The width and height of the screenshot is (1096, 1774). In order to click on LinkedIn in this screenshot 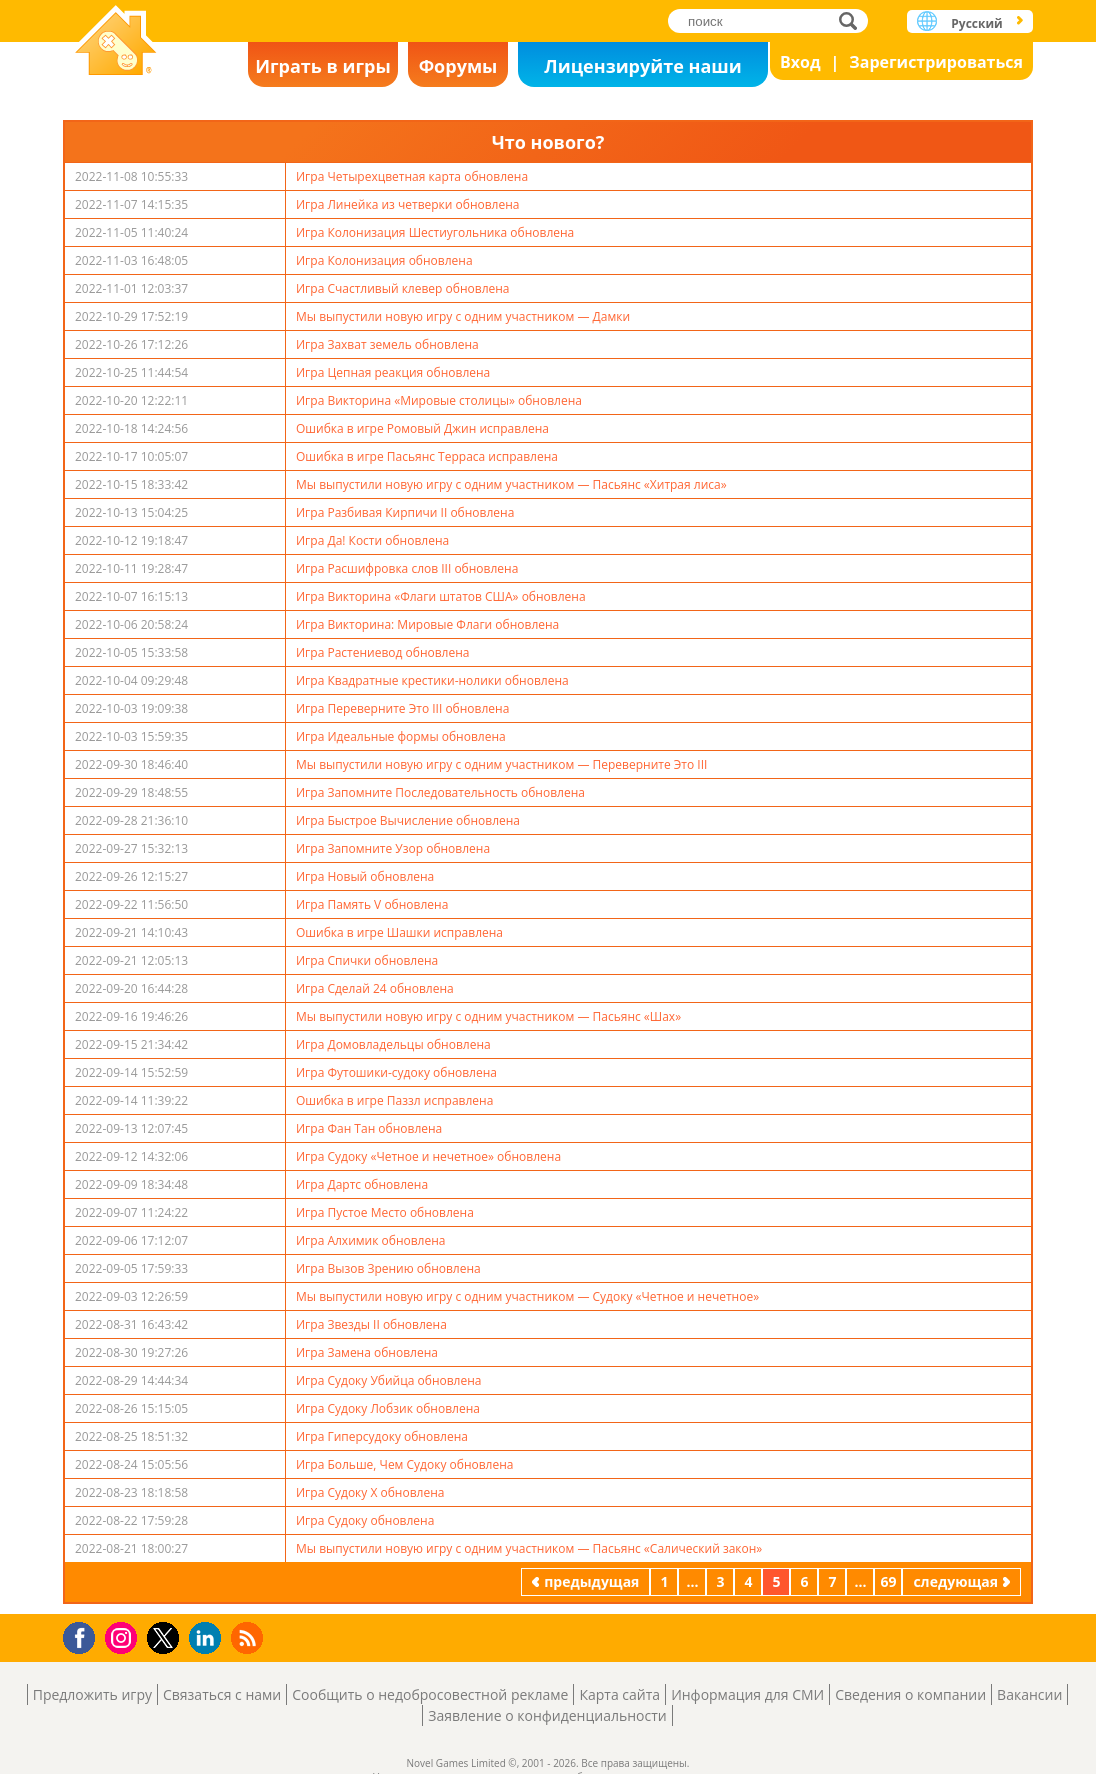, I will do `click(208, 1638)`.